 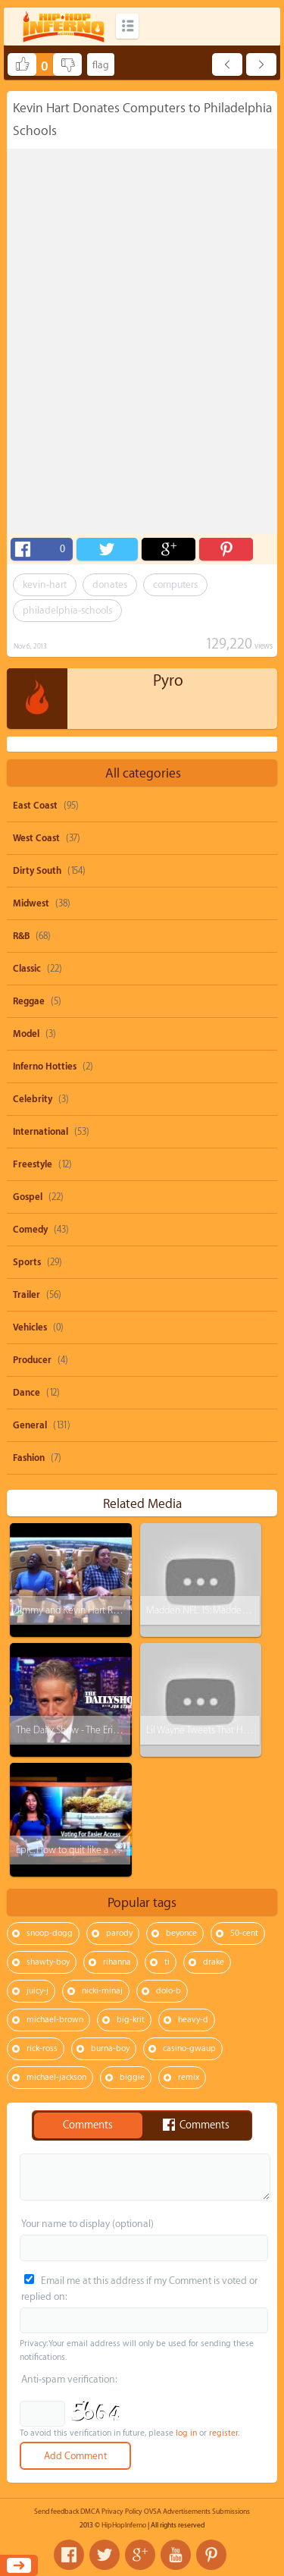 I want to click on Gospel, so click(x=27, y=1197).